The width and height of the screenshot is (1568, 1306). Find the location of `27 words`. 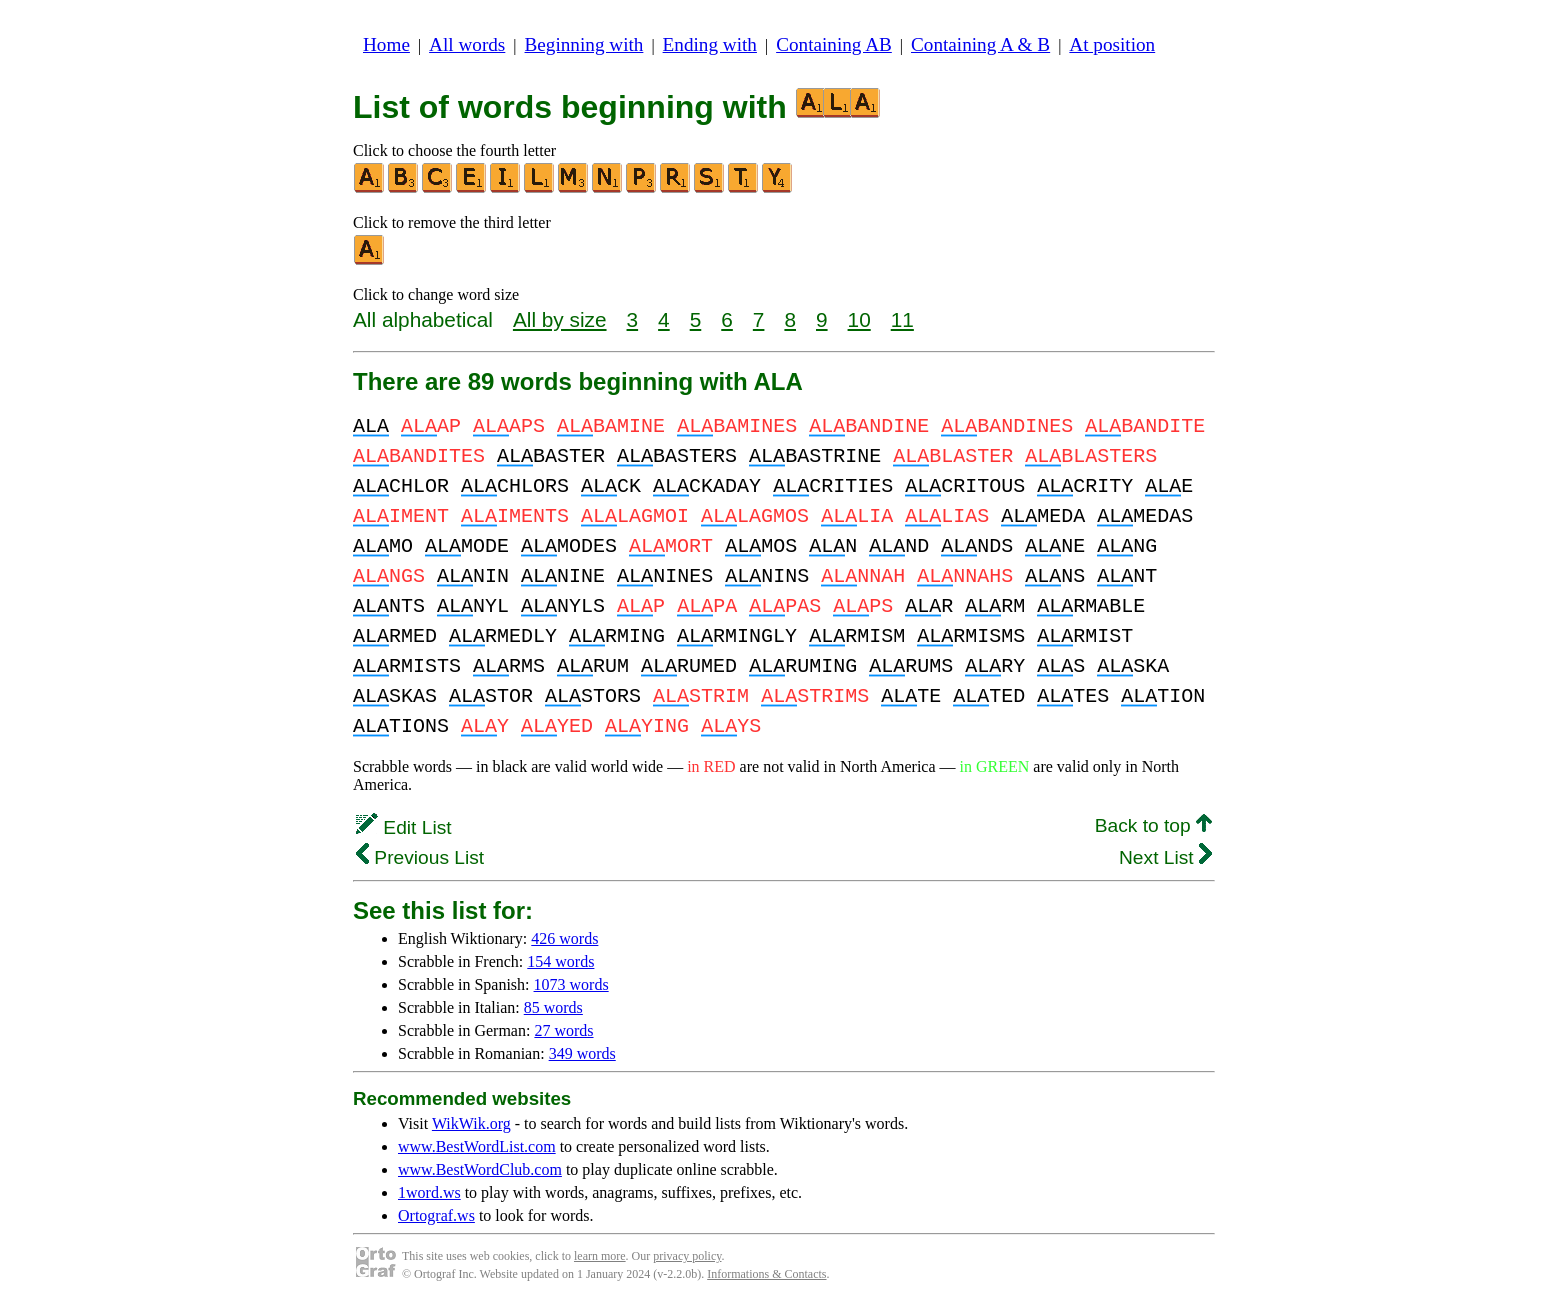

27 words is located at coordinates (563, 1030).